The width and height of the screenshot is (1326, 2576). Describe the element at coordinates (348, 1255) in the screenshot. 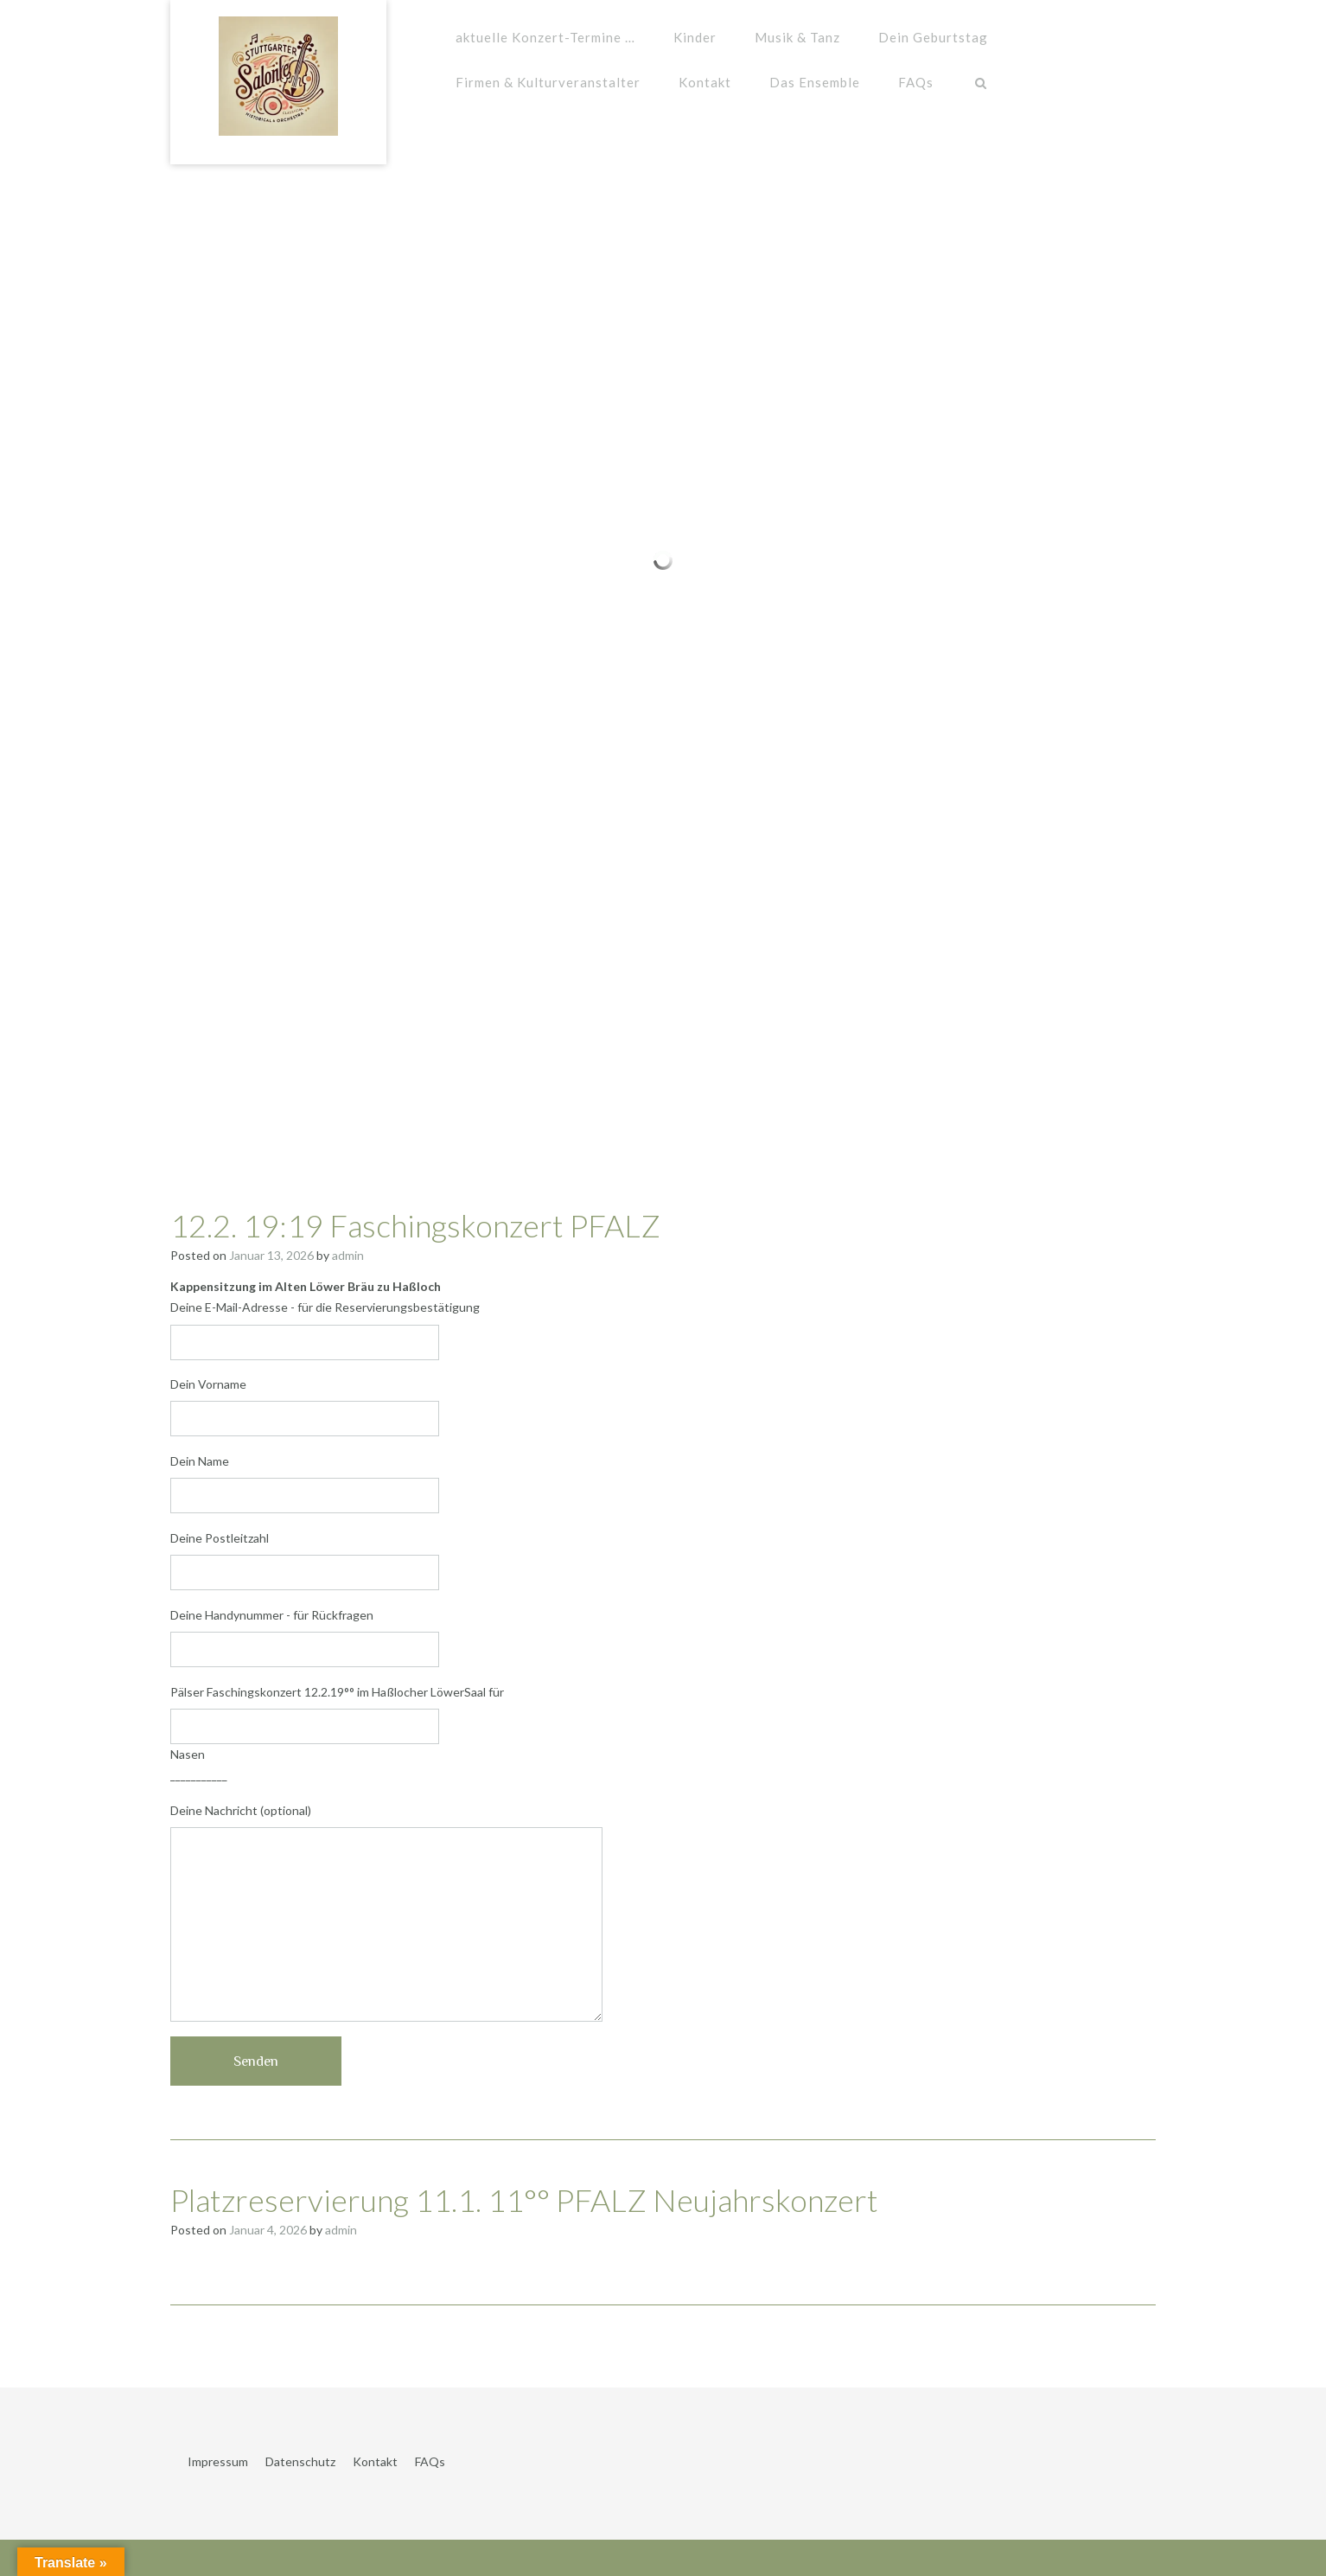

I see `admin` at that location.